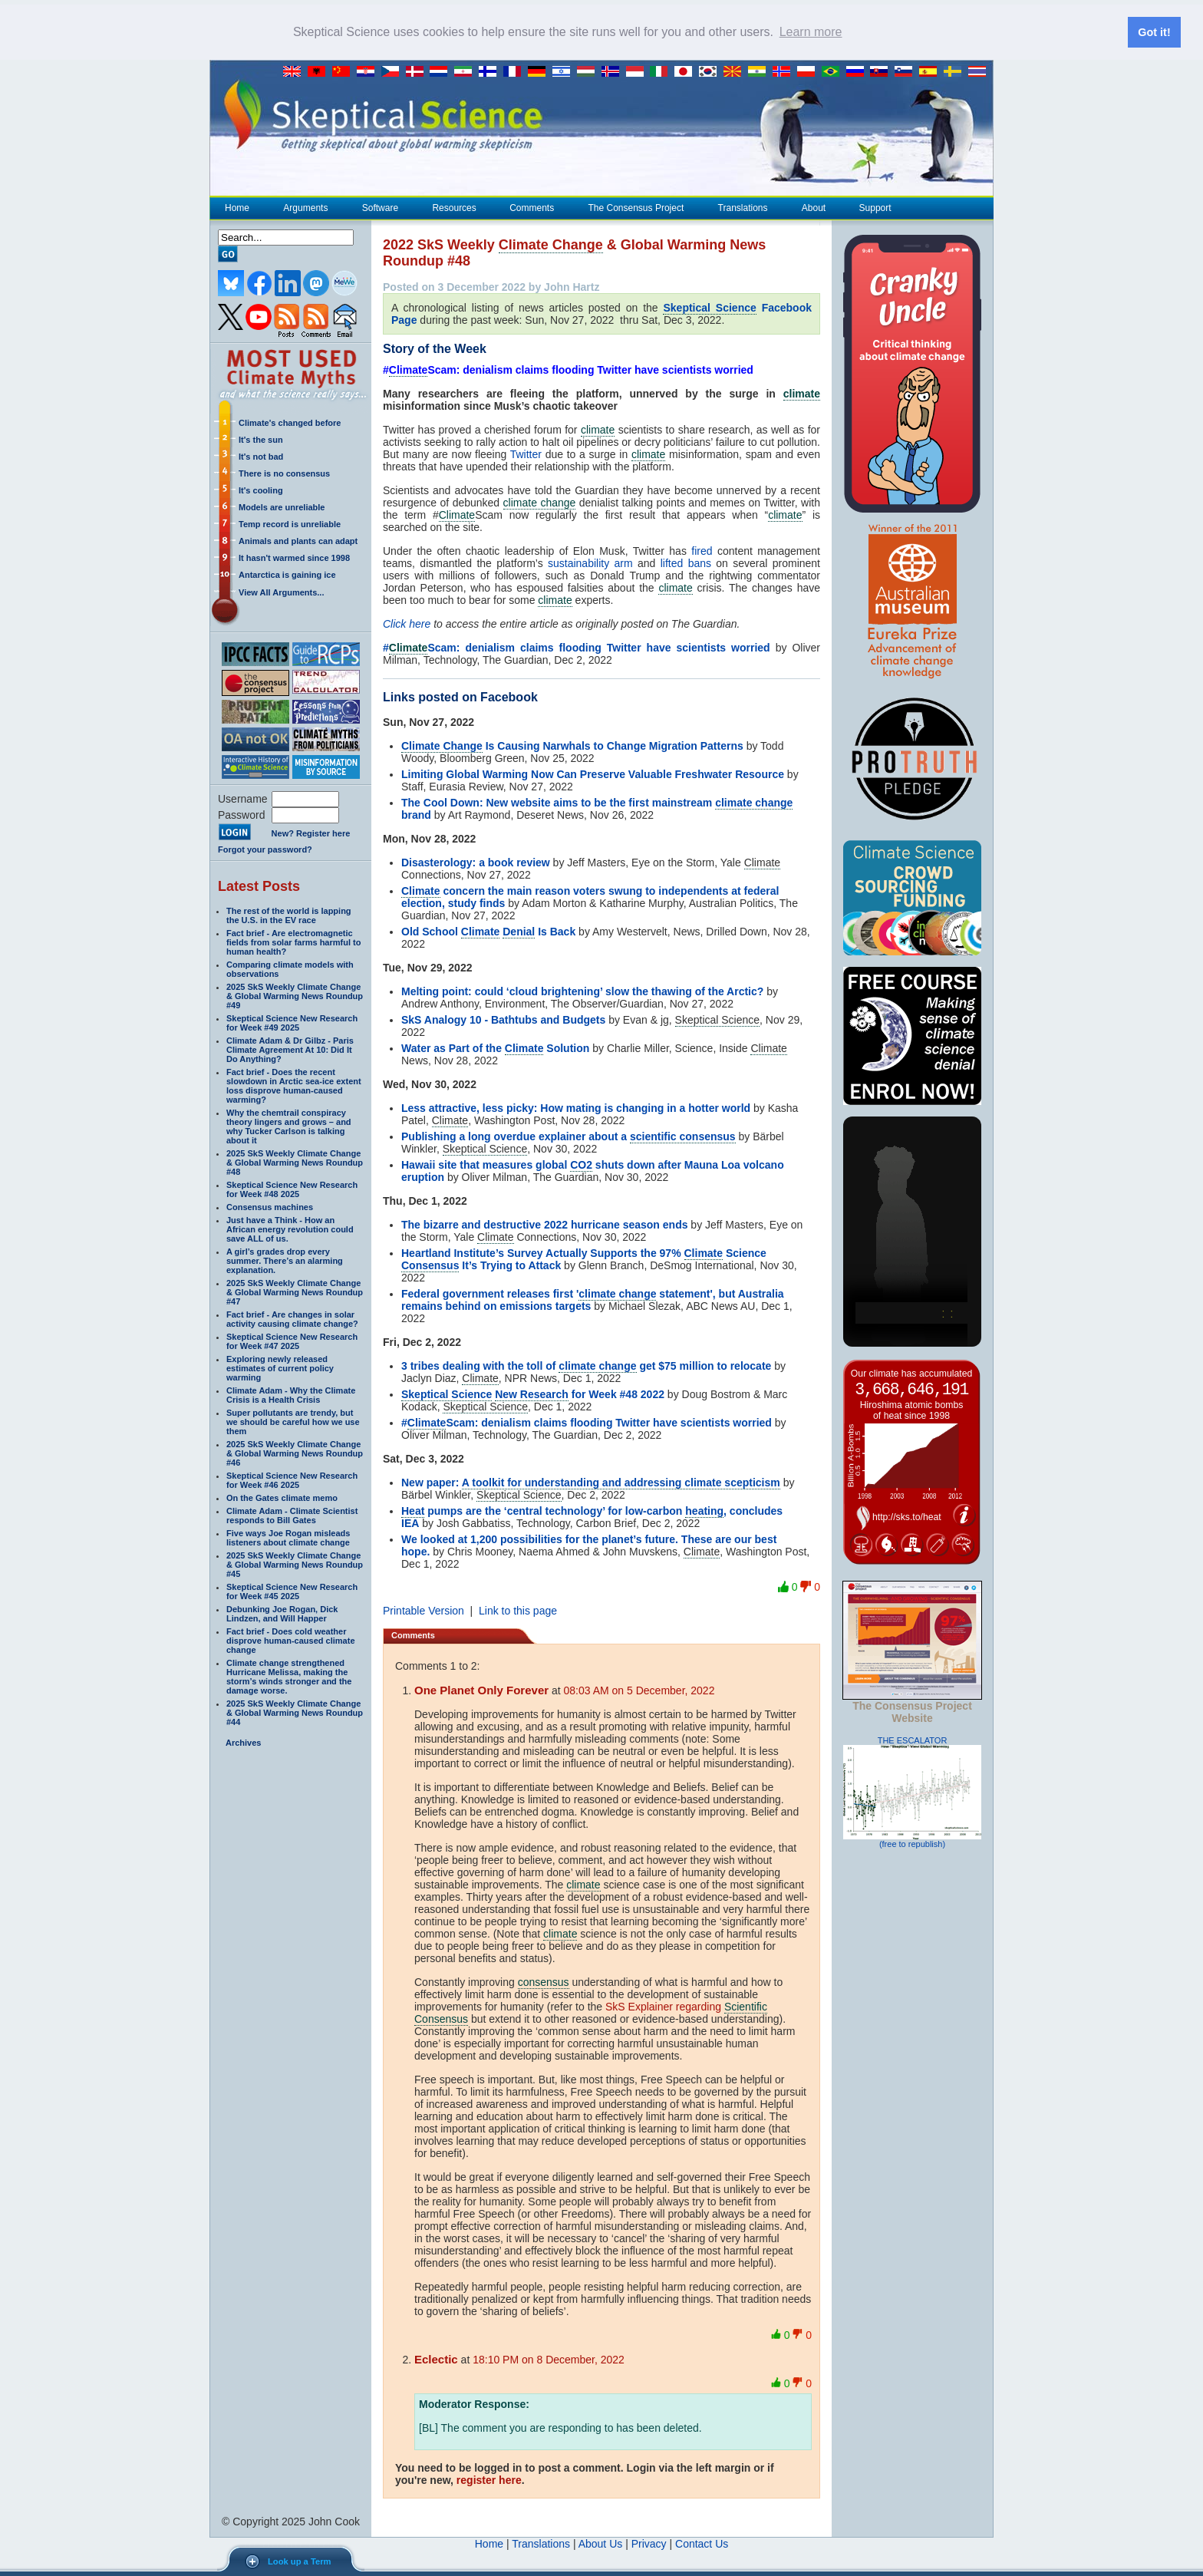 The width and height of the screenshot is (1203, 2576). Describe the element at coordinates (1154, 32) in the screenshot. I see `Got it! [button]` at that location.